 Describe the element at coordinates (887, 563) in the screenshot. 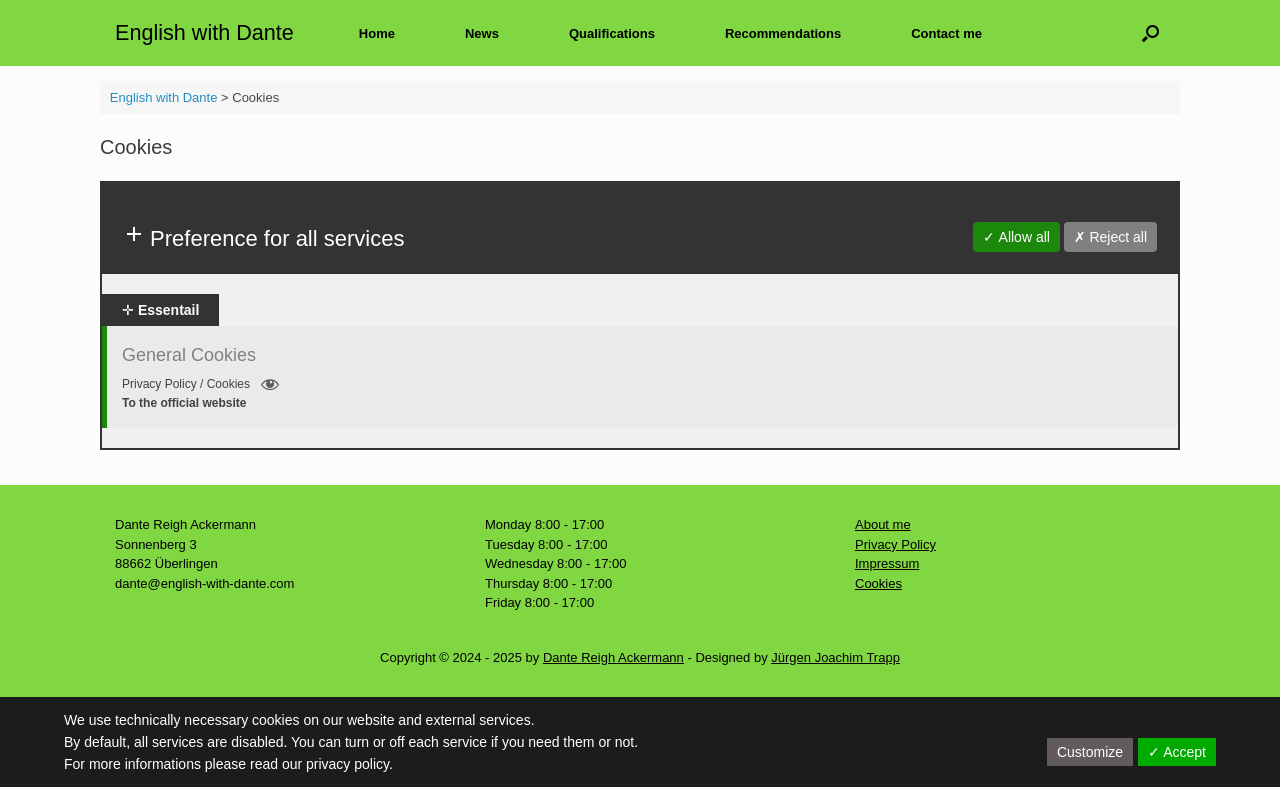

I see `Impressum` at that location.